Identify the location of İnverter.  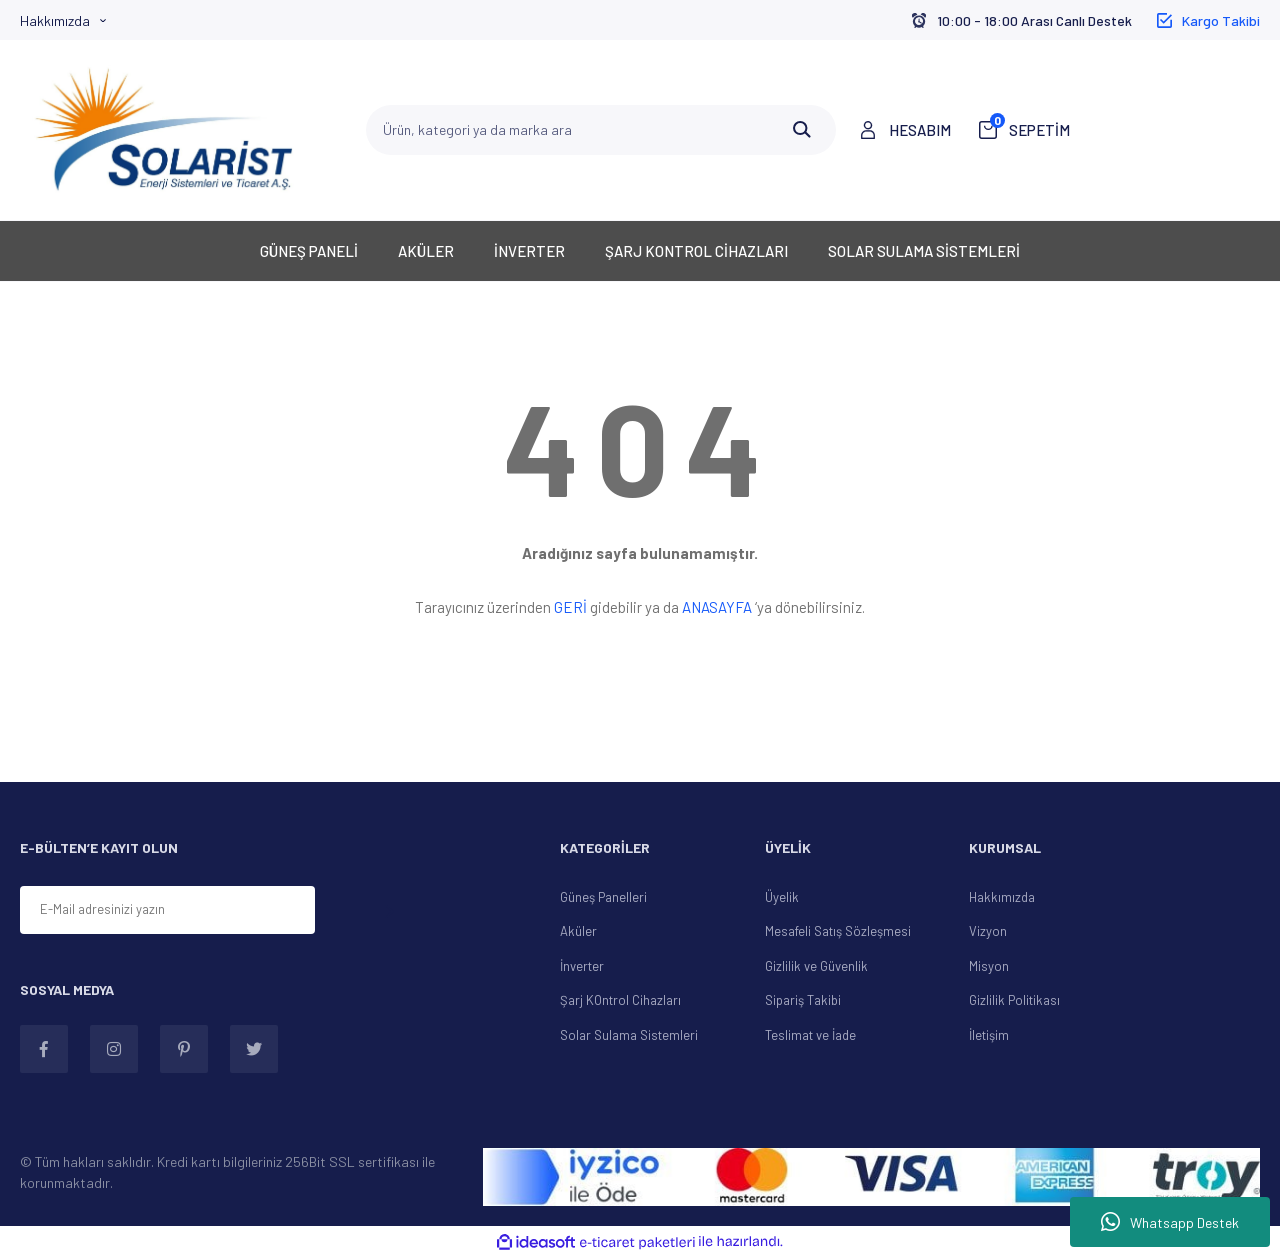
(582, 966).